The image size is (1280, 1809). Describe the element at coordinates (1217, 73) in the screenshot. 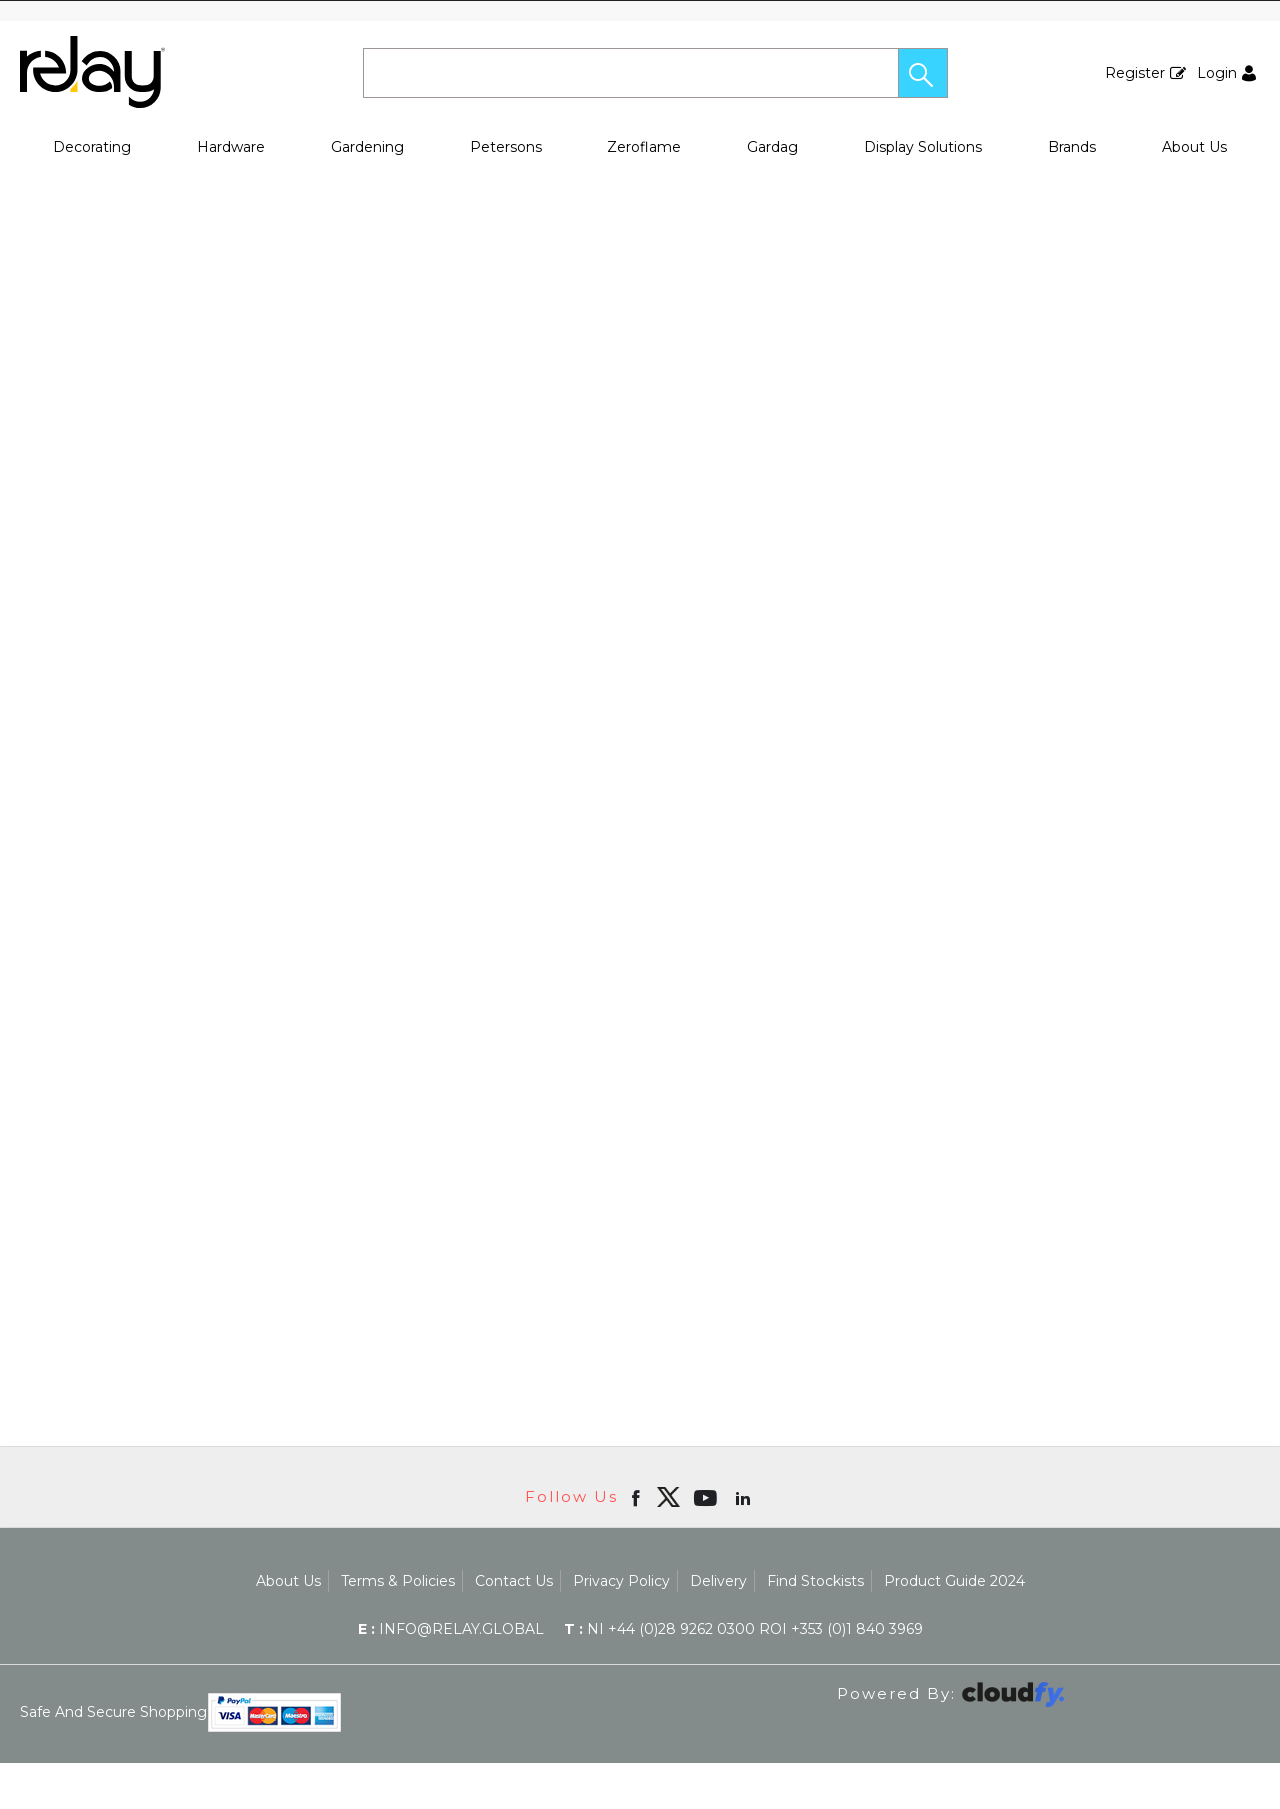

I see `Login` at that location.